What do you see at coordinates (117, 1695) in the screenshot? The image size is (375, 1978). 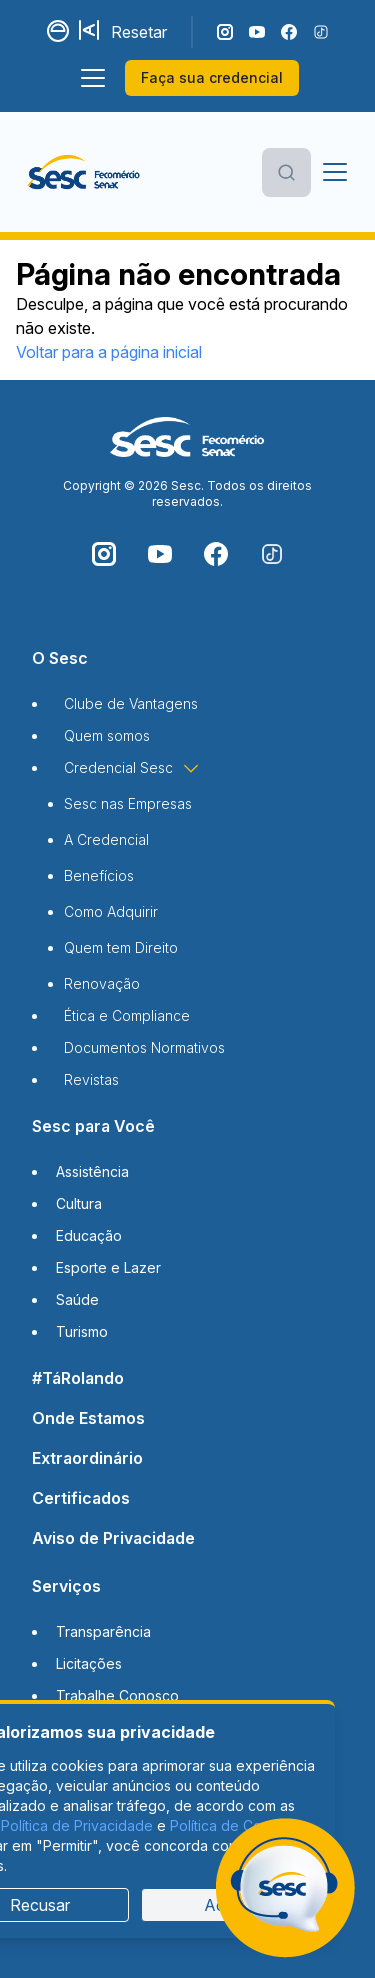 I see `Trabalhe Conosco` at bounding box center [117, 1695].